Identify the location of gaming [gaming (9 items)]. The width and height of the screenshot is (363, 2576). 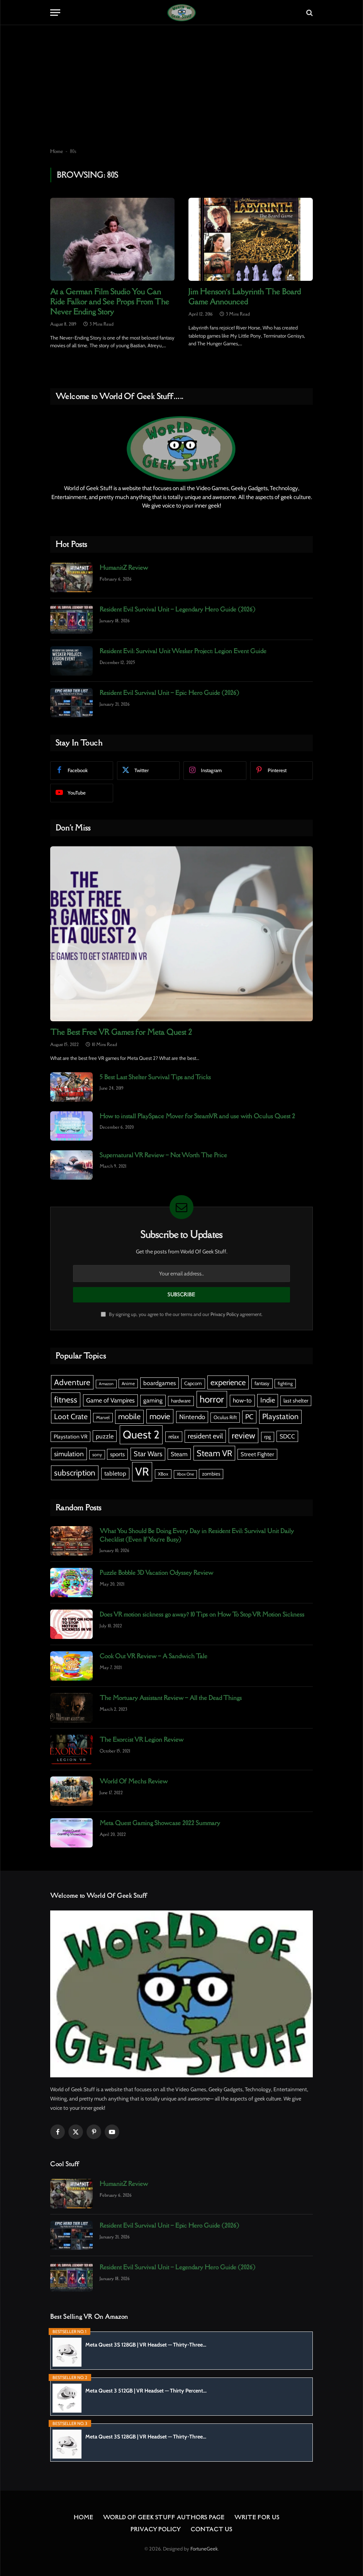
(153, 1400).